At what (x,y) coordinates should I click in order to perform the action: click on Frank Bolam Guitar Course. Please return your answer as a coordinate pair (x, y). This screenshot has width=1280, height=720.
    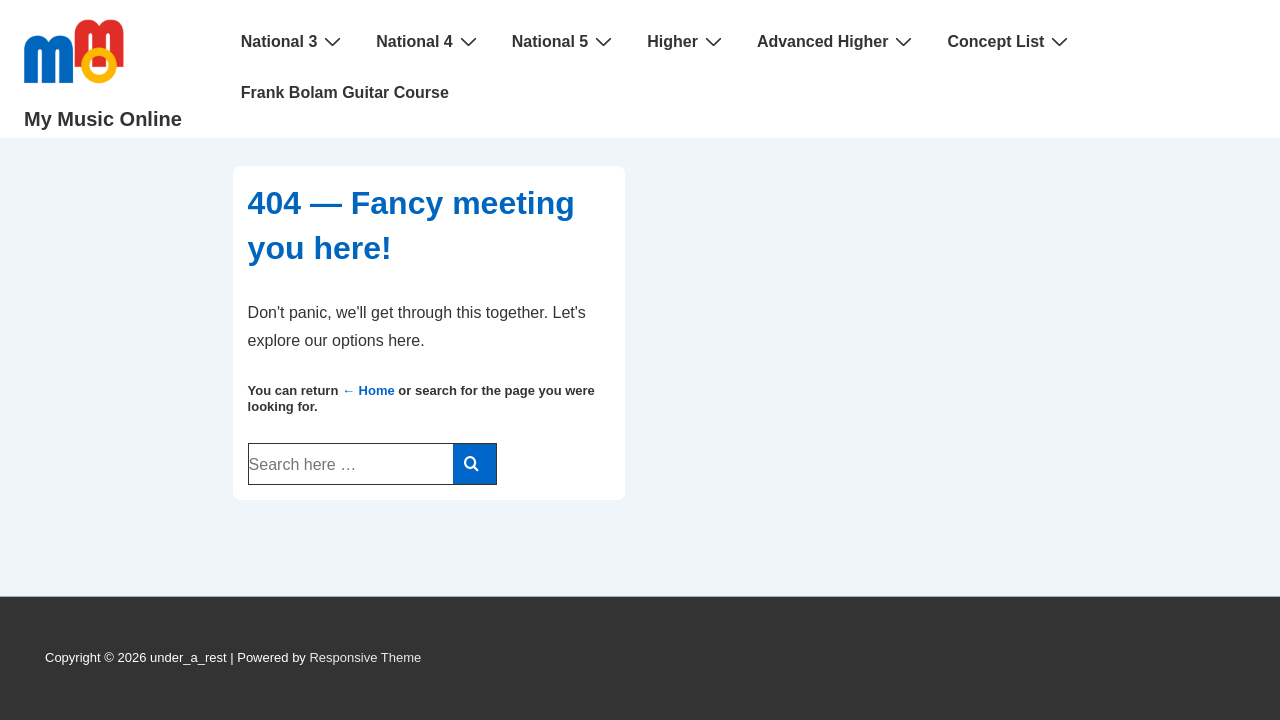
    Looking at the image, I should click on (345, 92).